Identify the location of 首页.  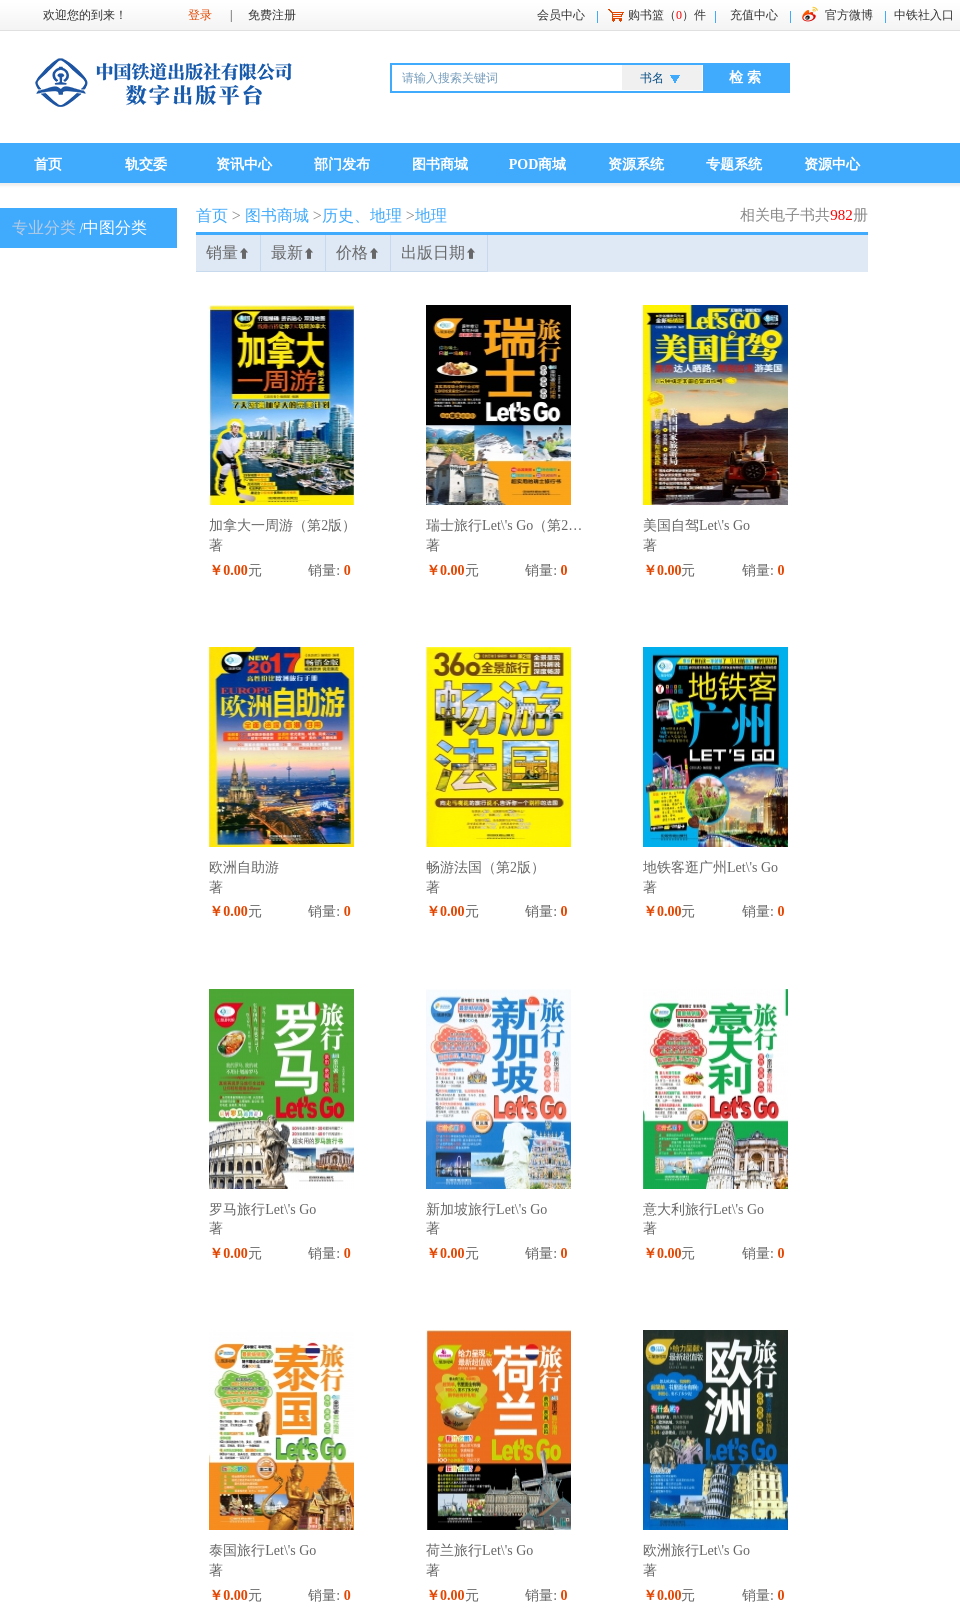
(48, 164).